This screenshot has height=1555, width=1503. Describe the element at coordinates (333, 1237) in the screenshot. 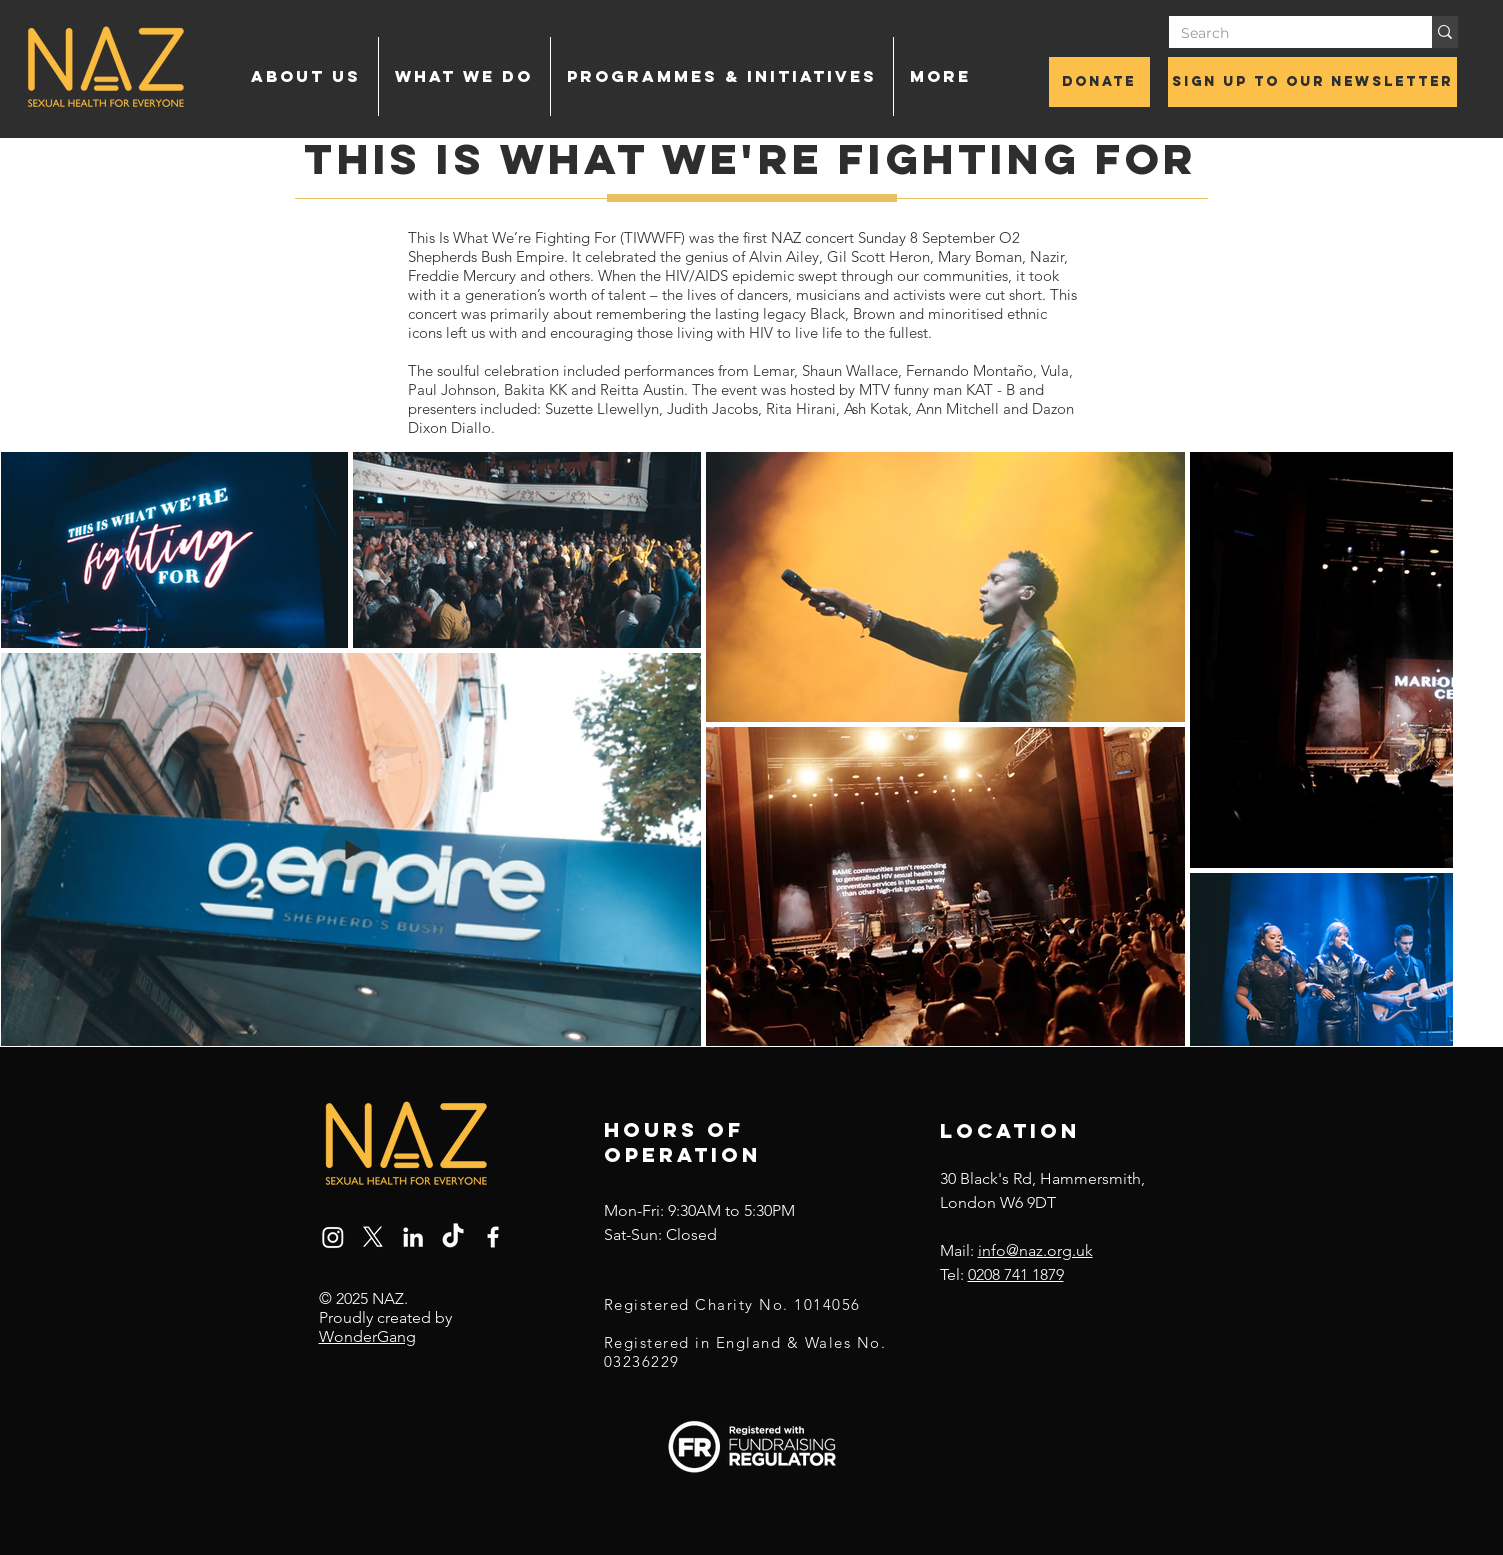

I see `[Instagram]` at that location.